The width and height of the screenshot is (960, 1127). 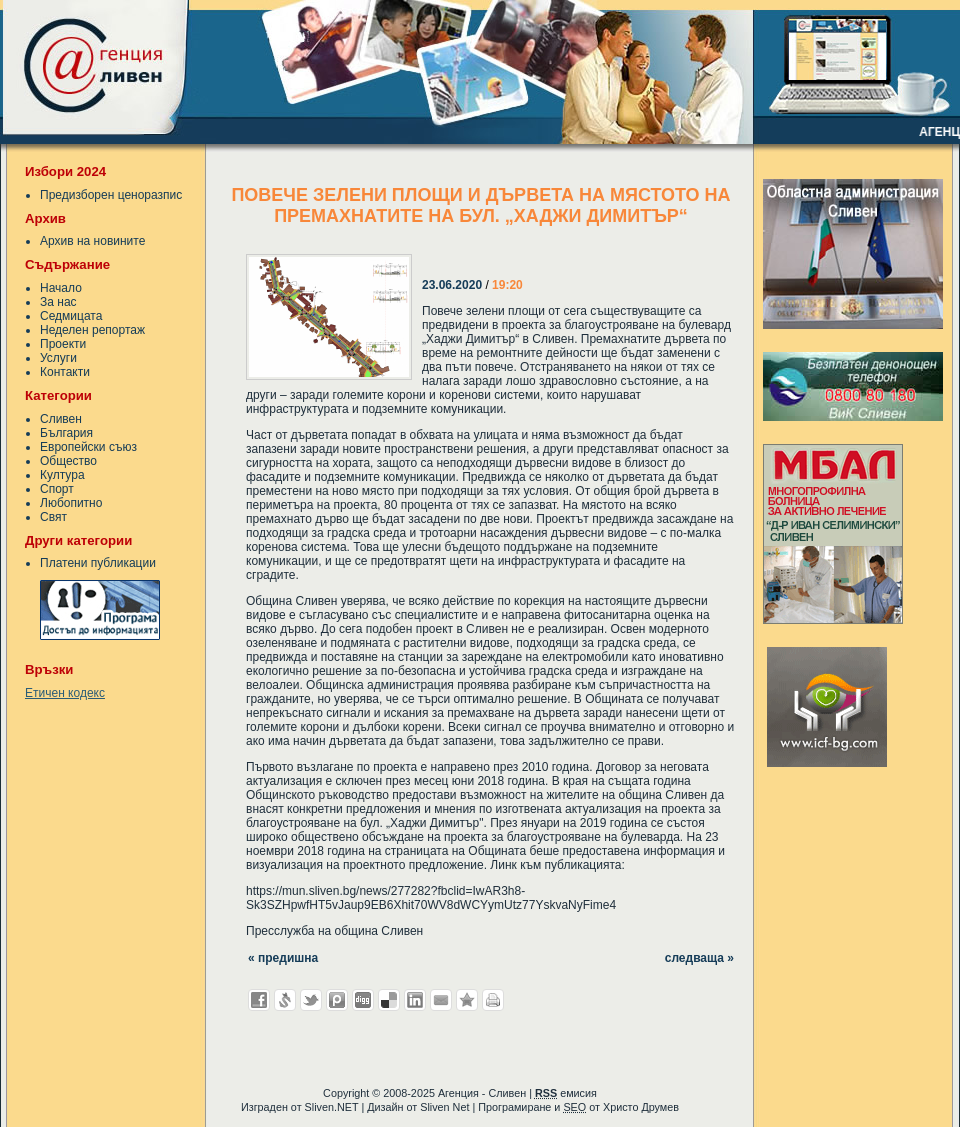 What do you see at coordinates (337, 1000) in the screenshot?
I see `Добави в Probook` at bounding box center [337, 1000].